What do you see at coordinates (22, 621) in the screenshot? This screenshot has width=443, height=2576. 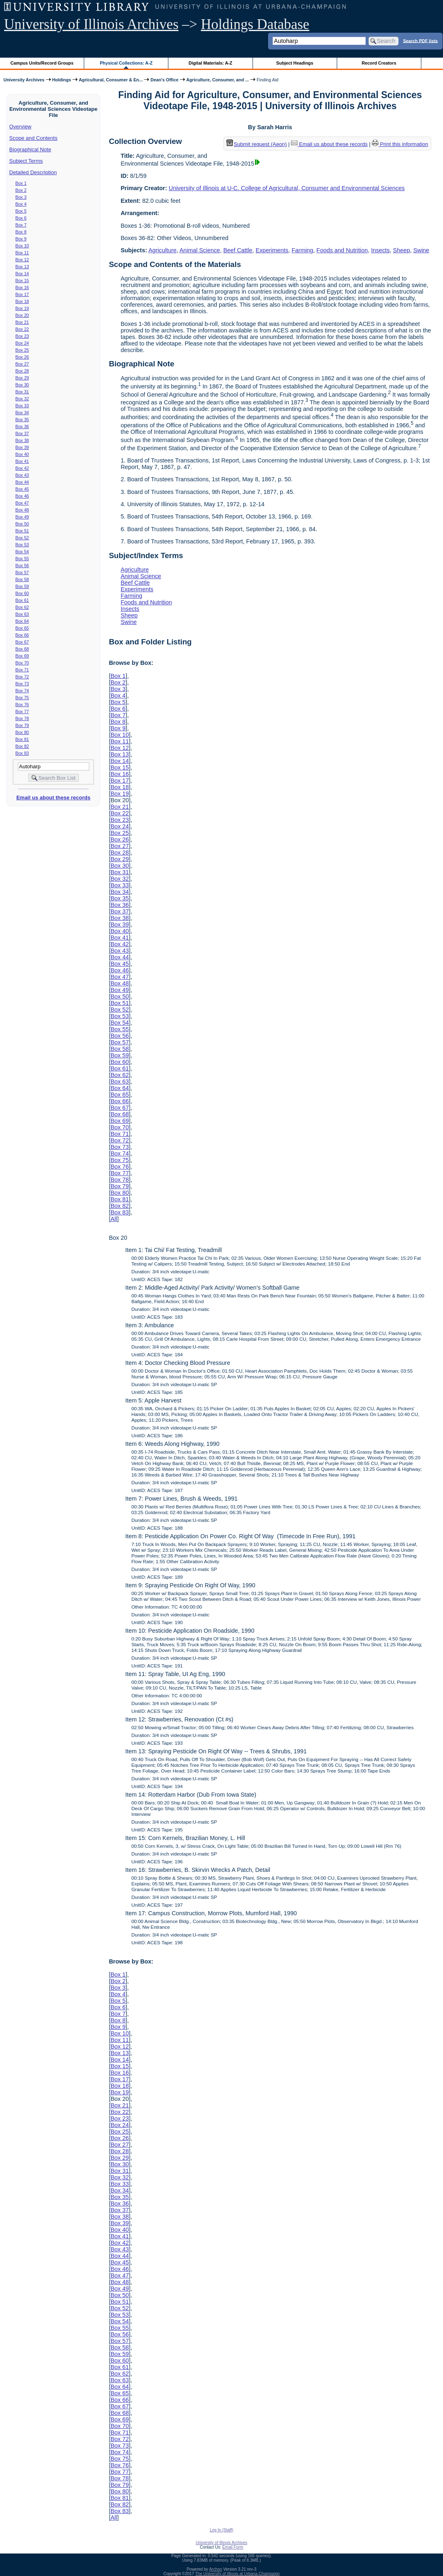 I see `Box 64` at bounding box center [22, 621].